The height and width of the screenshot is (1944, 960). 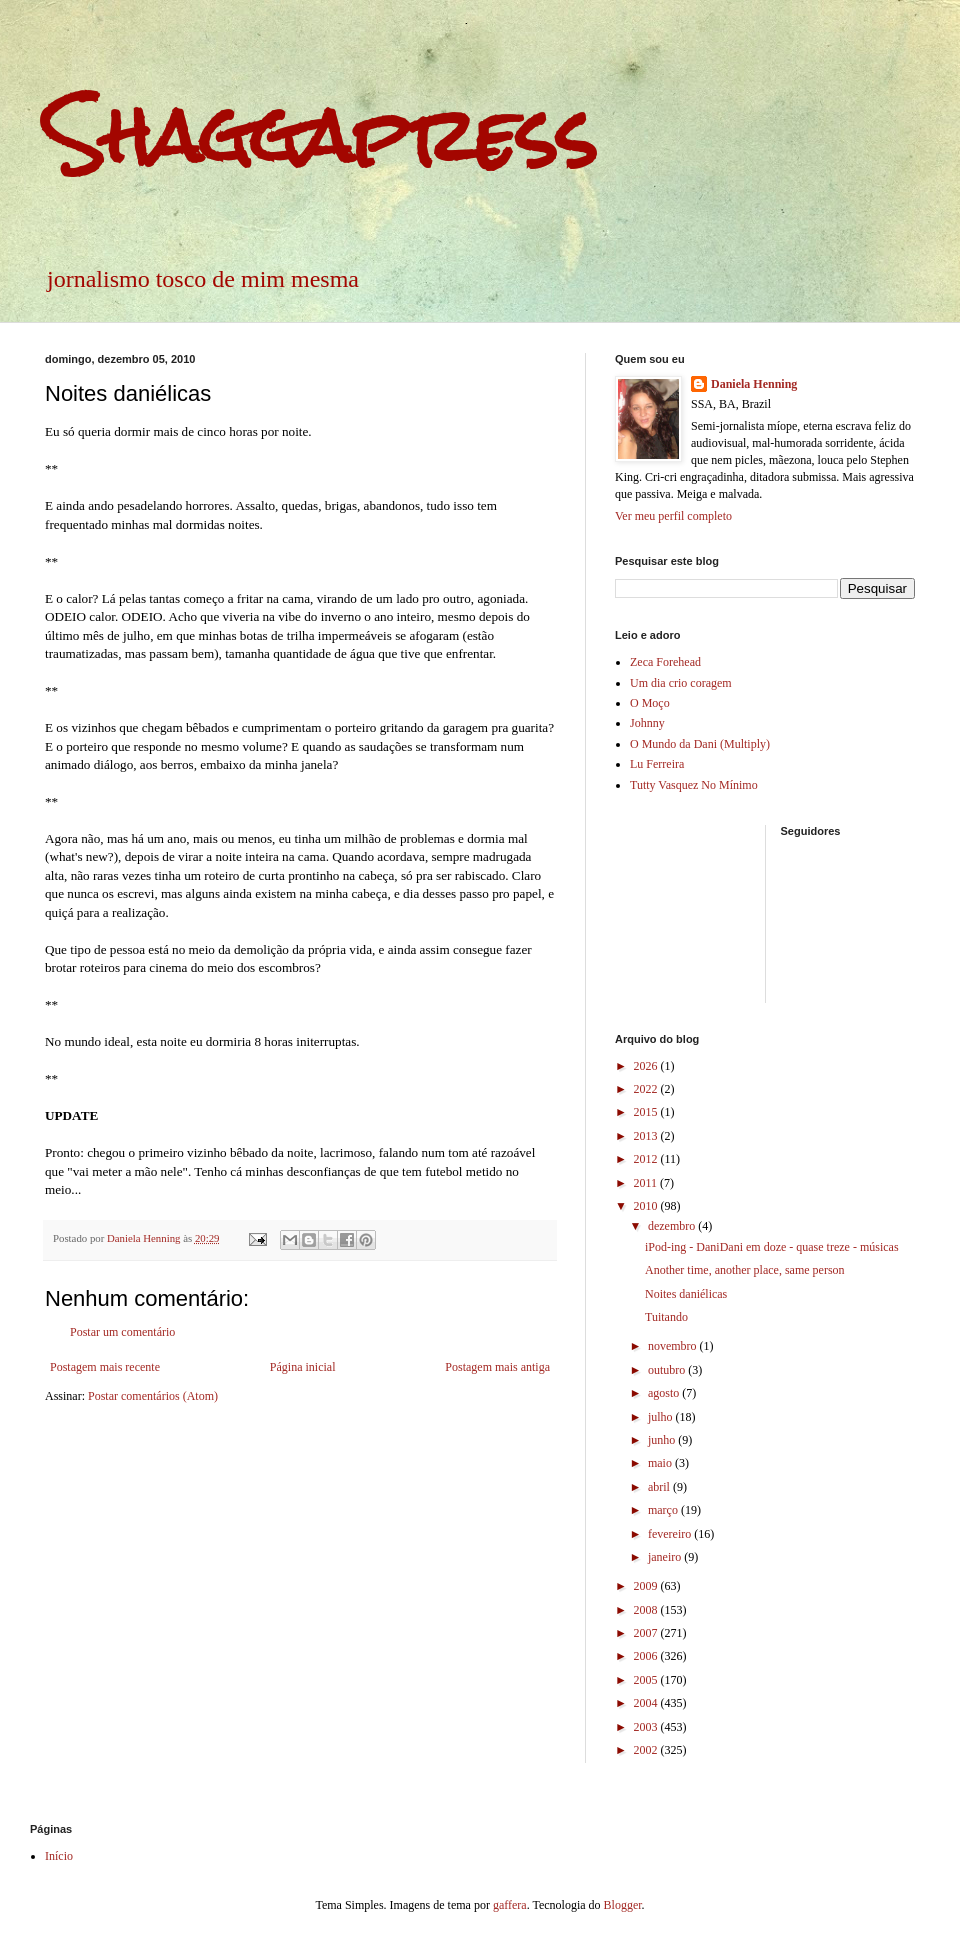 I want to click on Postar um comentário, so click(x=122, y=1332).